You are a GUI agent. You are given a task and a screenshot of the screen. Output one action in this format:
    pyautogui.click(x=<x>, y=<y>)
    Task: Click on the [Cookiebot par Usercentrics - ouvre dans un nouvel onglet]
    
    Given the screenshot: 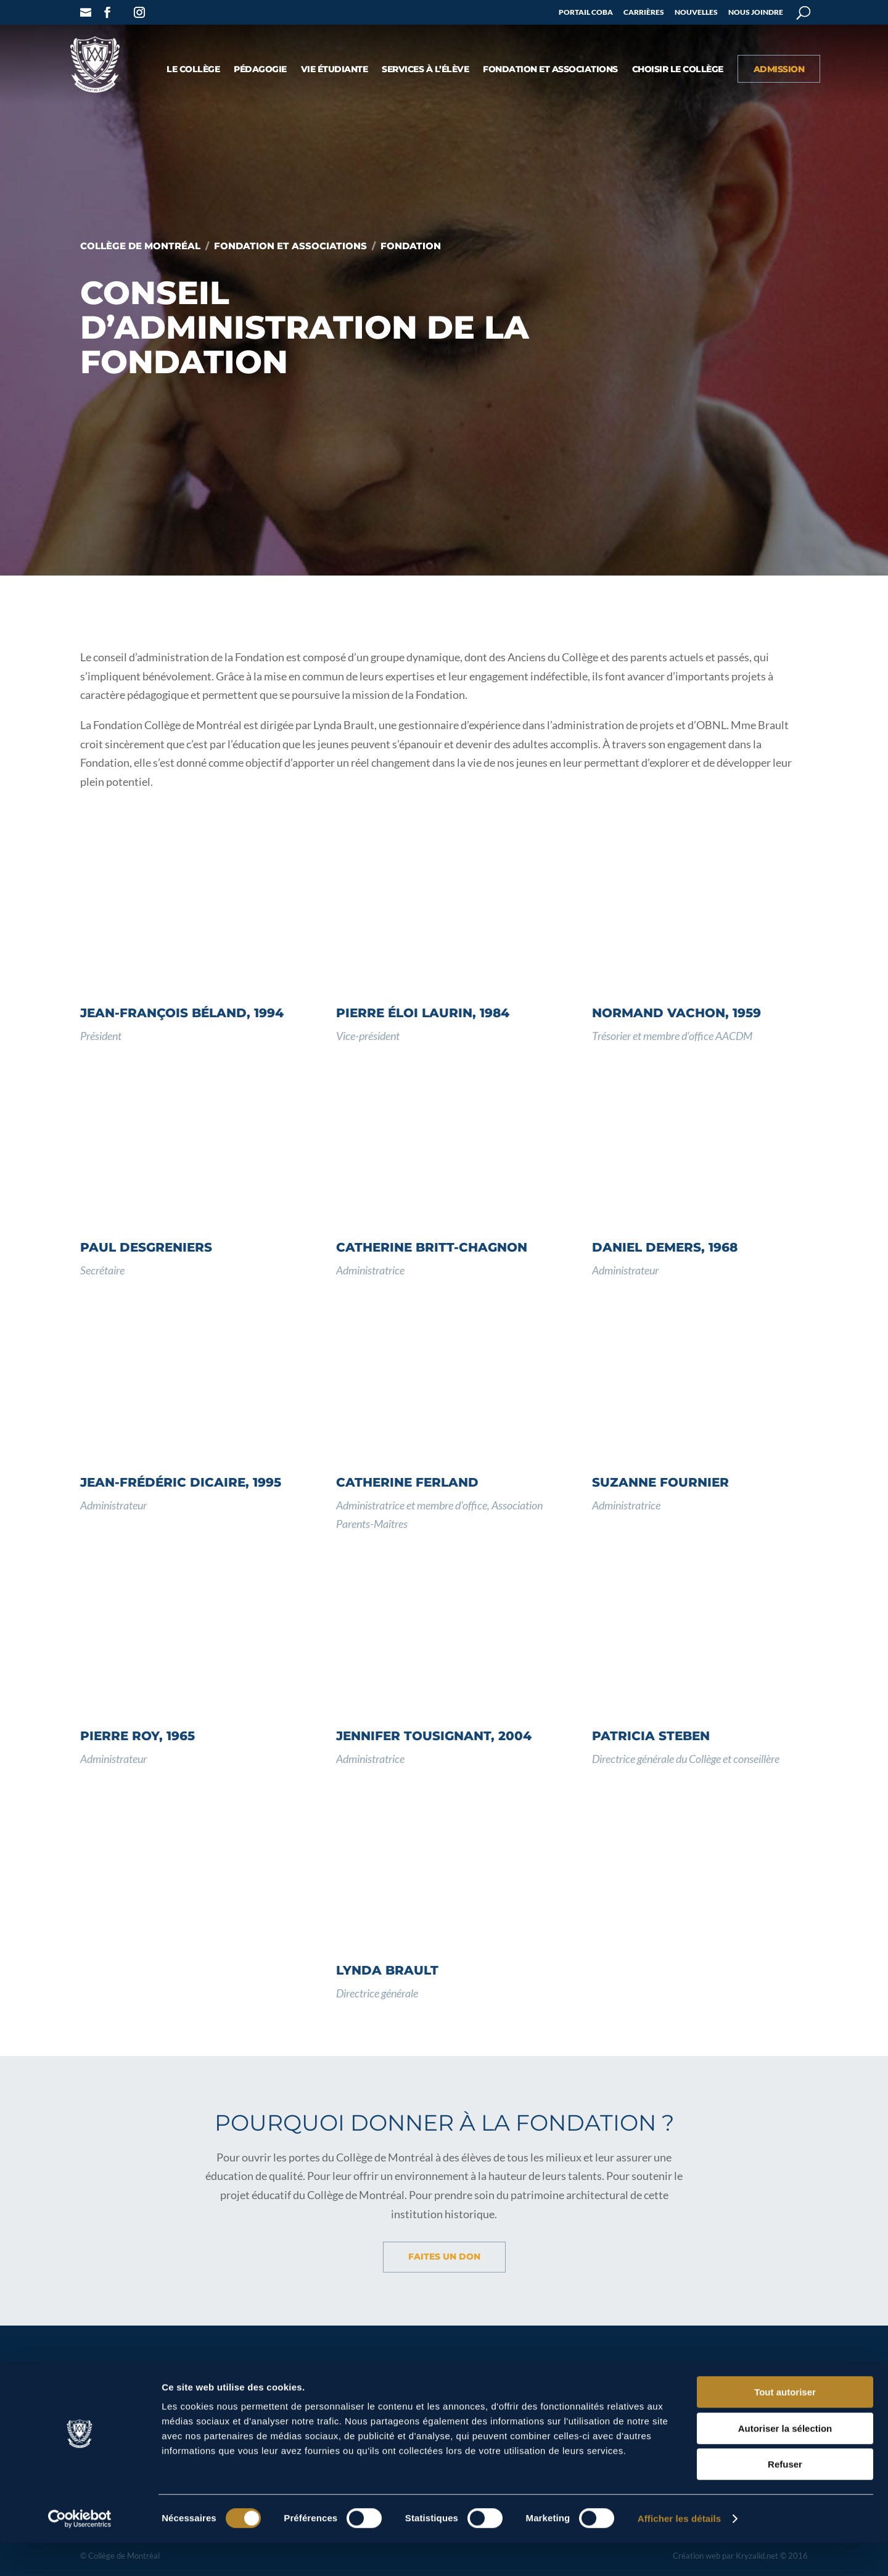 What is the action you would take?
    pyautogui.click(x=80, y=2552)
    